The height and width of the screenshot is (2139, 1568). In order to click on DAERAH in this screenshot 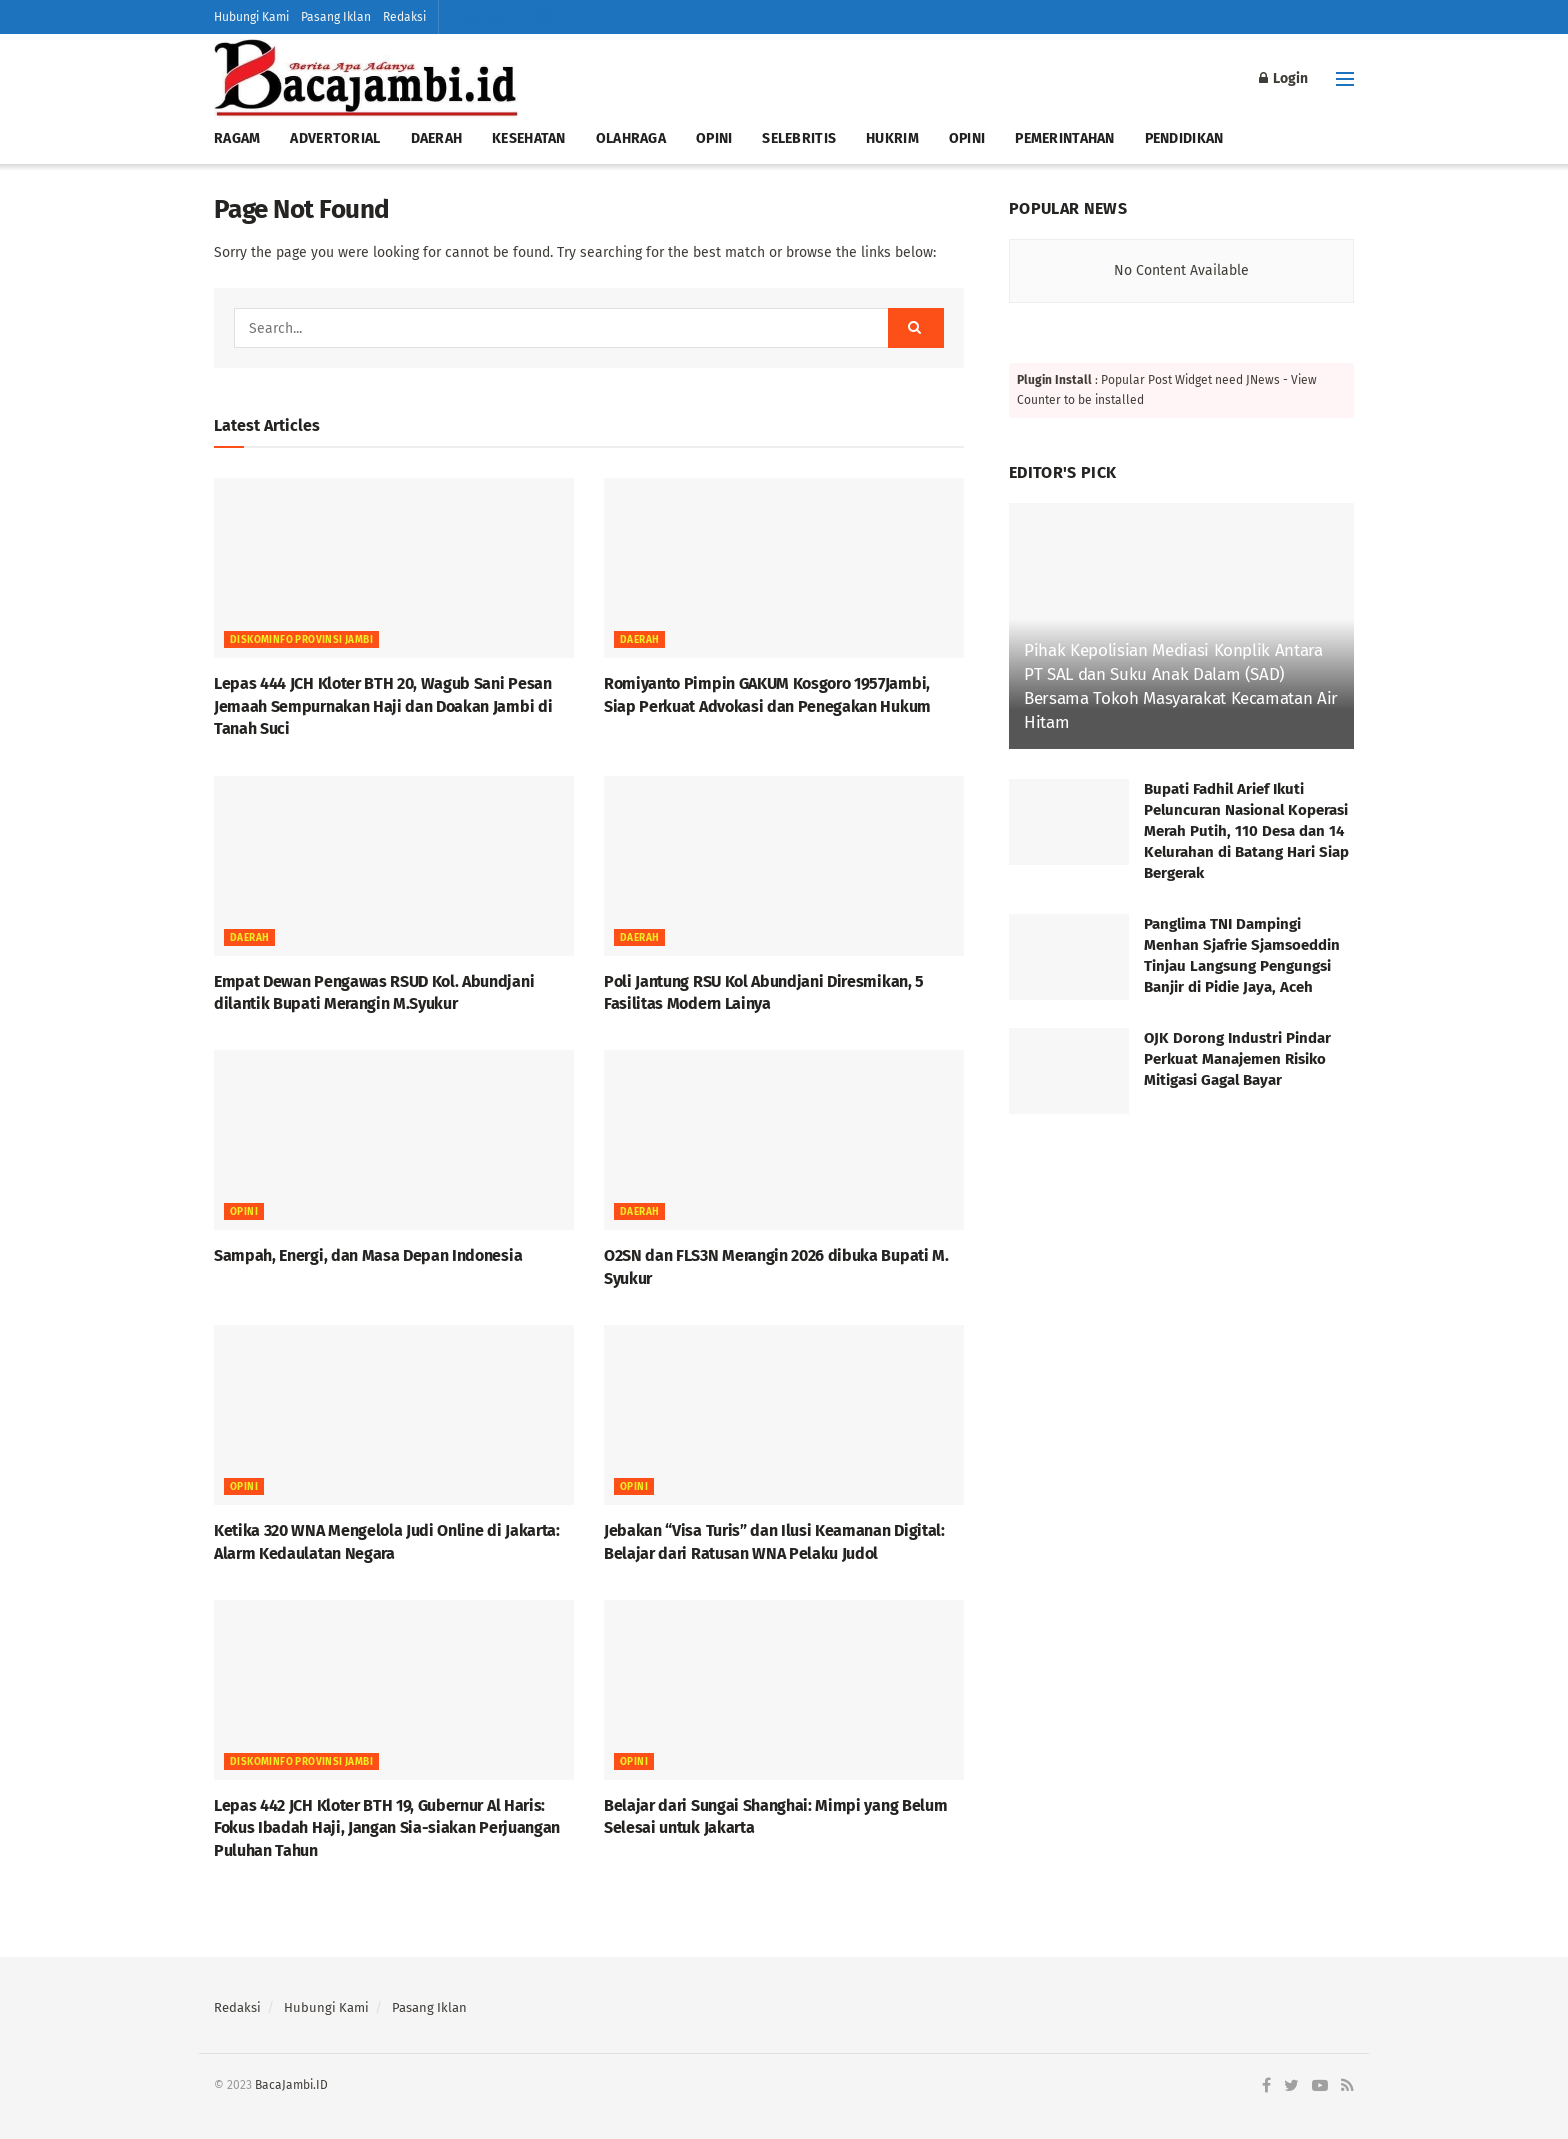, I will do `click(437, 138)`.